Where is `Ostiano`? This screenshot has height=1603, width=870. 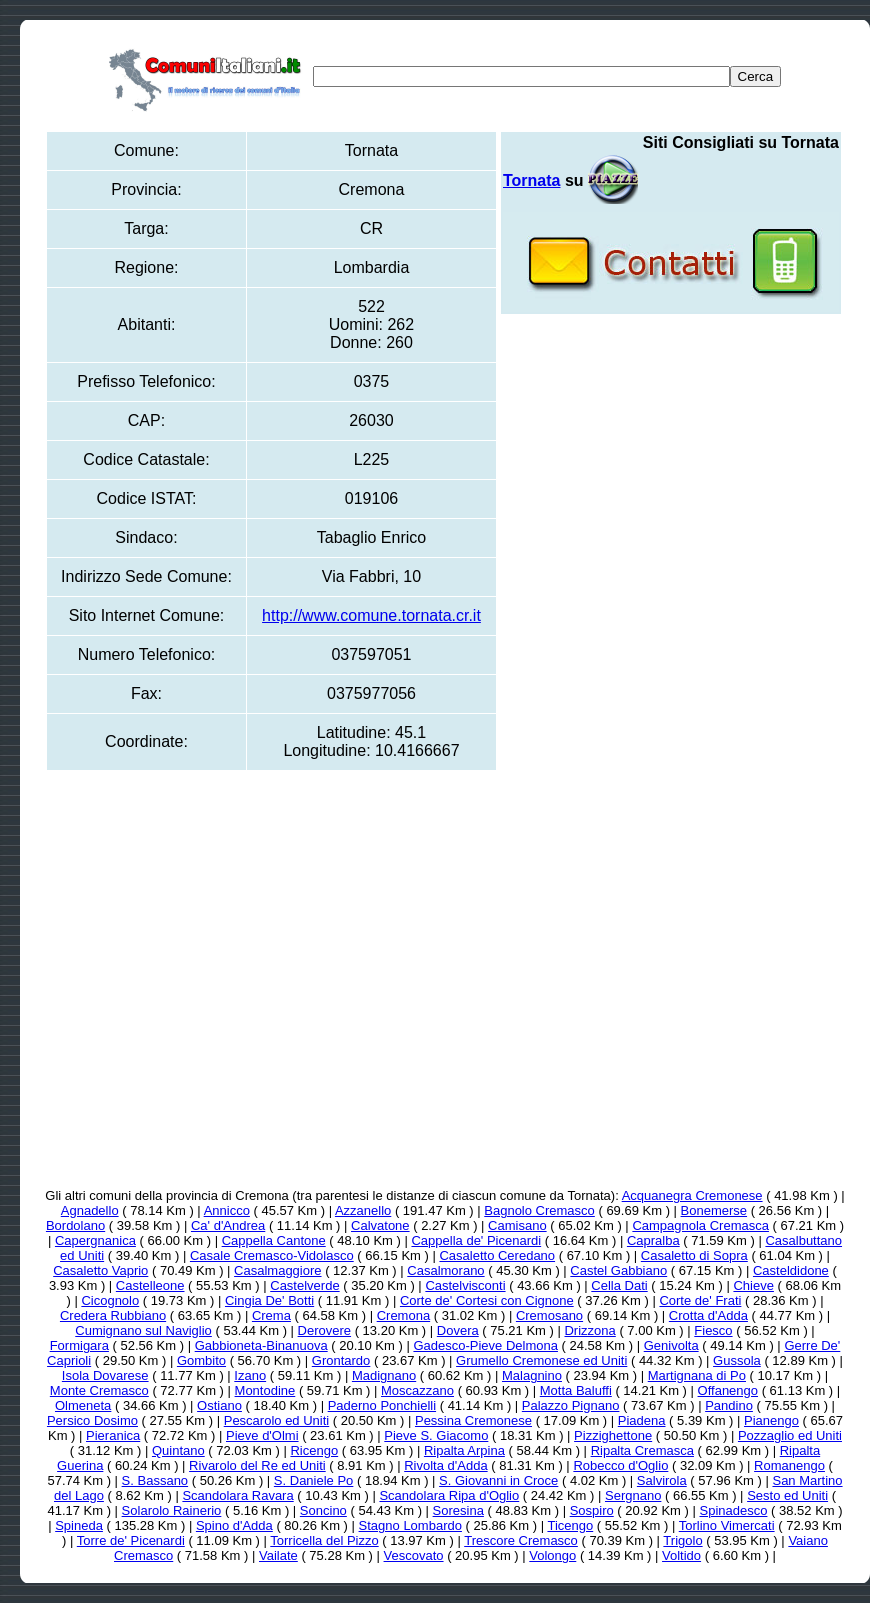
Ostiano is located at coordinates (219, 1405).